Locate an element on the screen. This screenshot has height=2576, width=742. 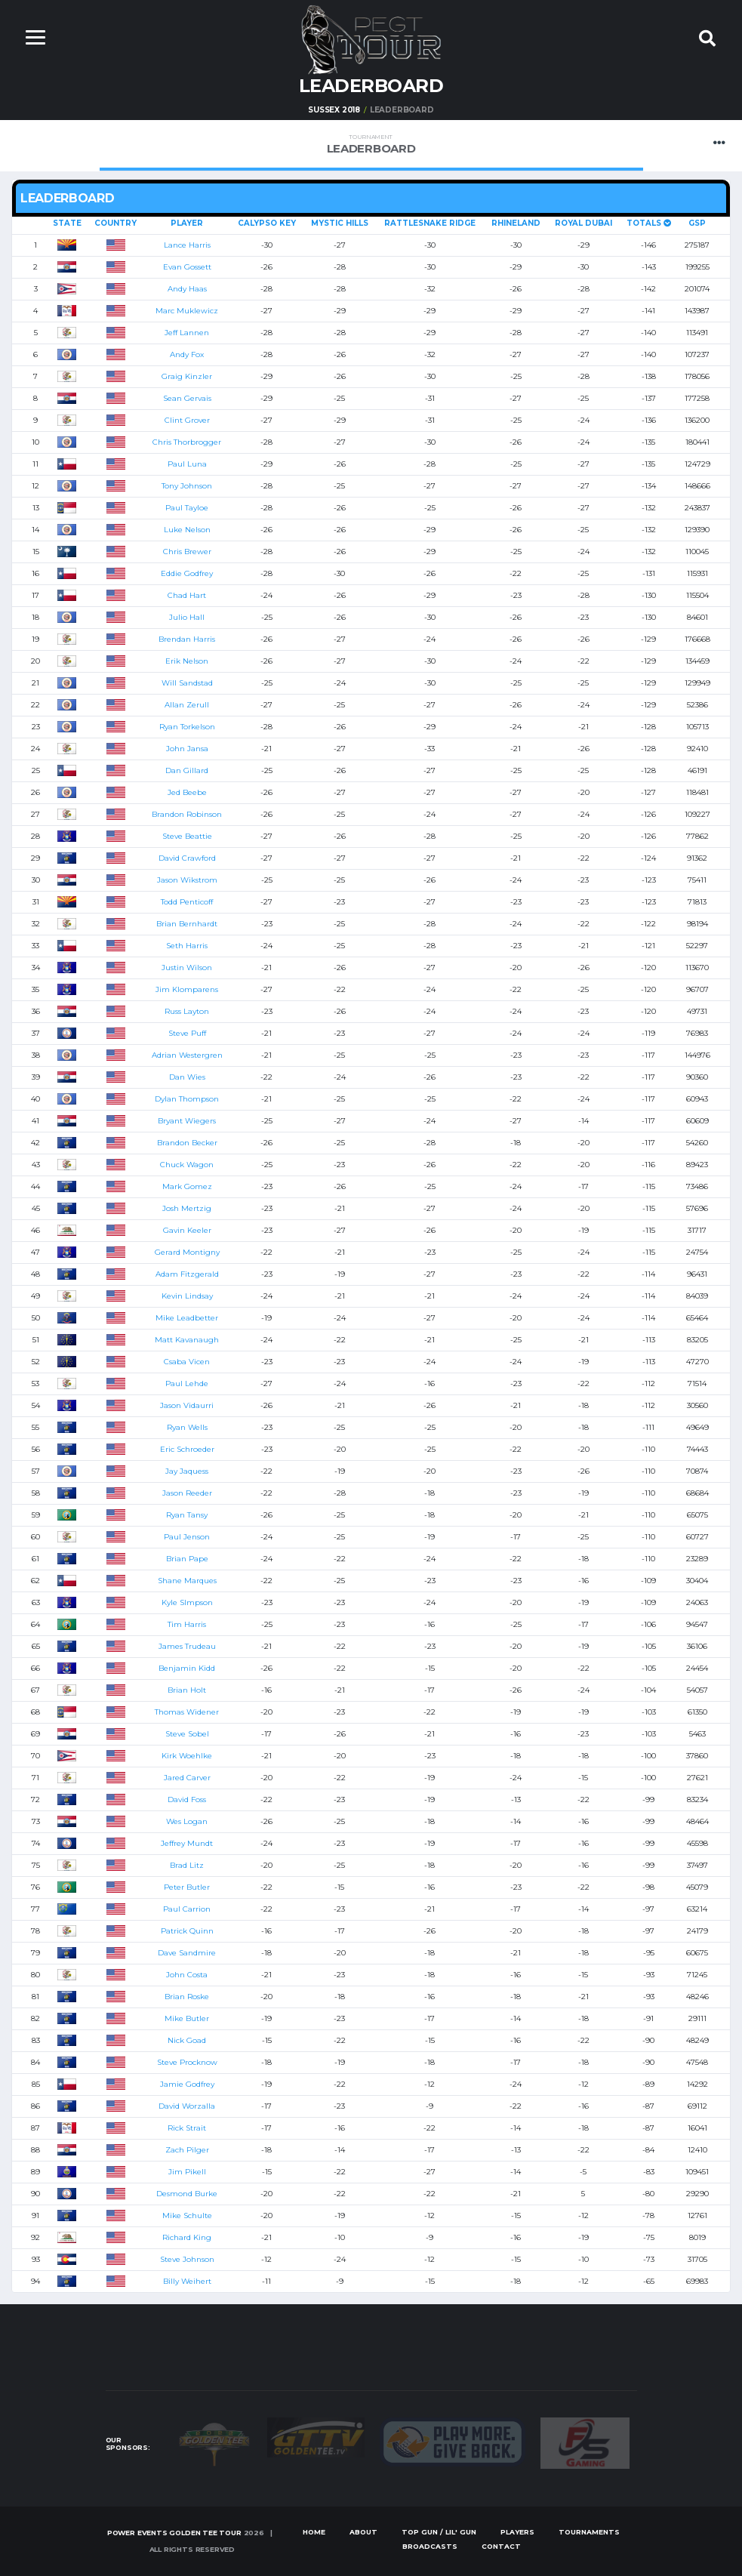
Allan Zerull is located at coordinates (187, 705).